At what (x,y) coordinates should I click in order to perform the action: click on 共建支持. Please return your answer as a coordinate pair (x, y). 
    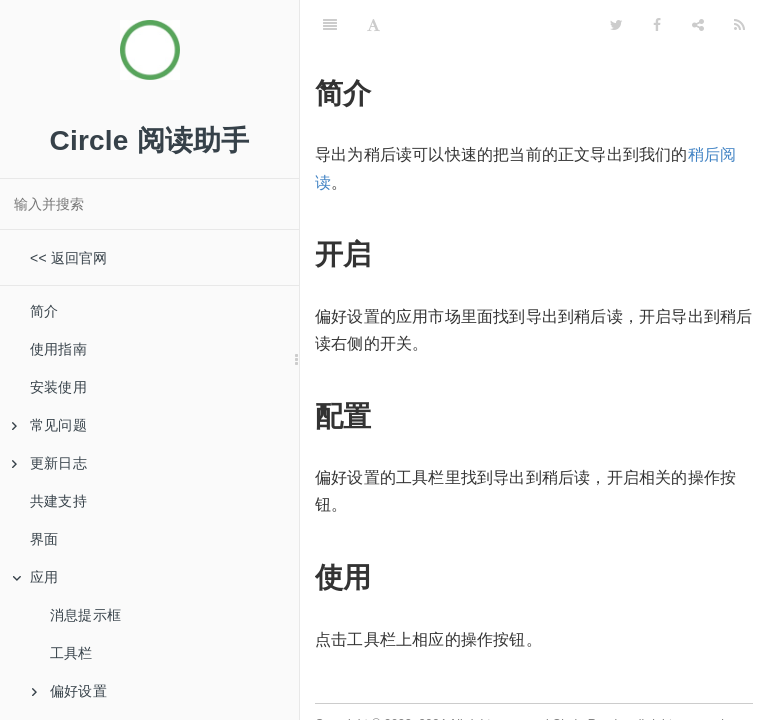
    Looking at the image, I should click on (58, 501).